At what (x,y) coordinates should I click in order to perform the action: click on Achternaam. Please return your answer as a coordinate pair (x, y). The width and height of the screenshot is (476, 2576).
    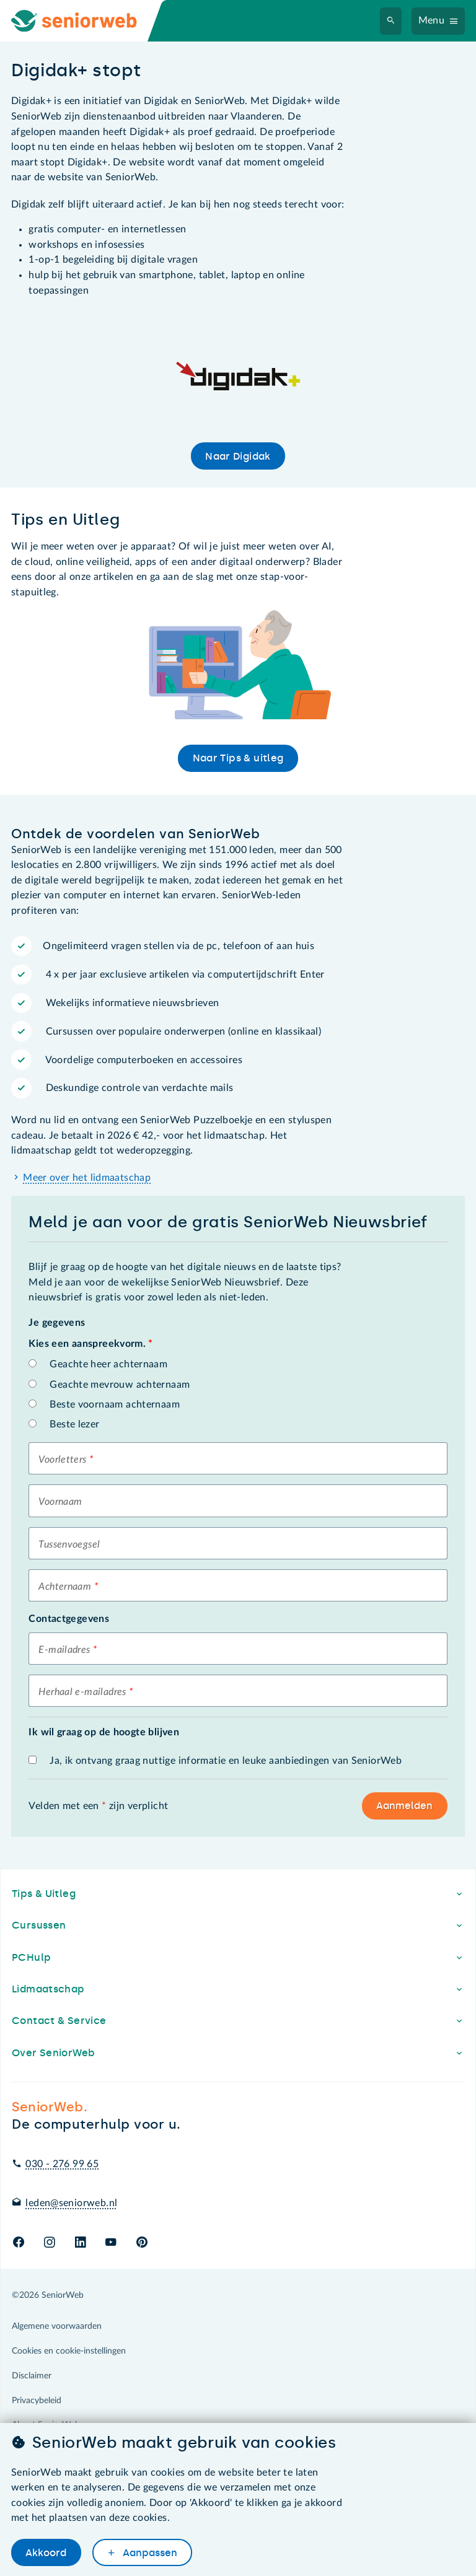
    Looking at the image, I should click on (64, 1587).